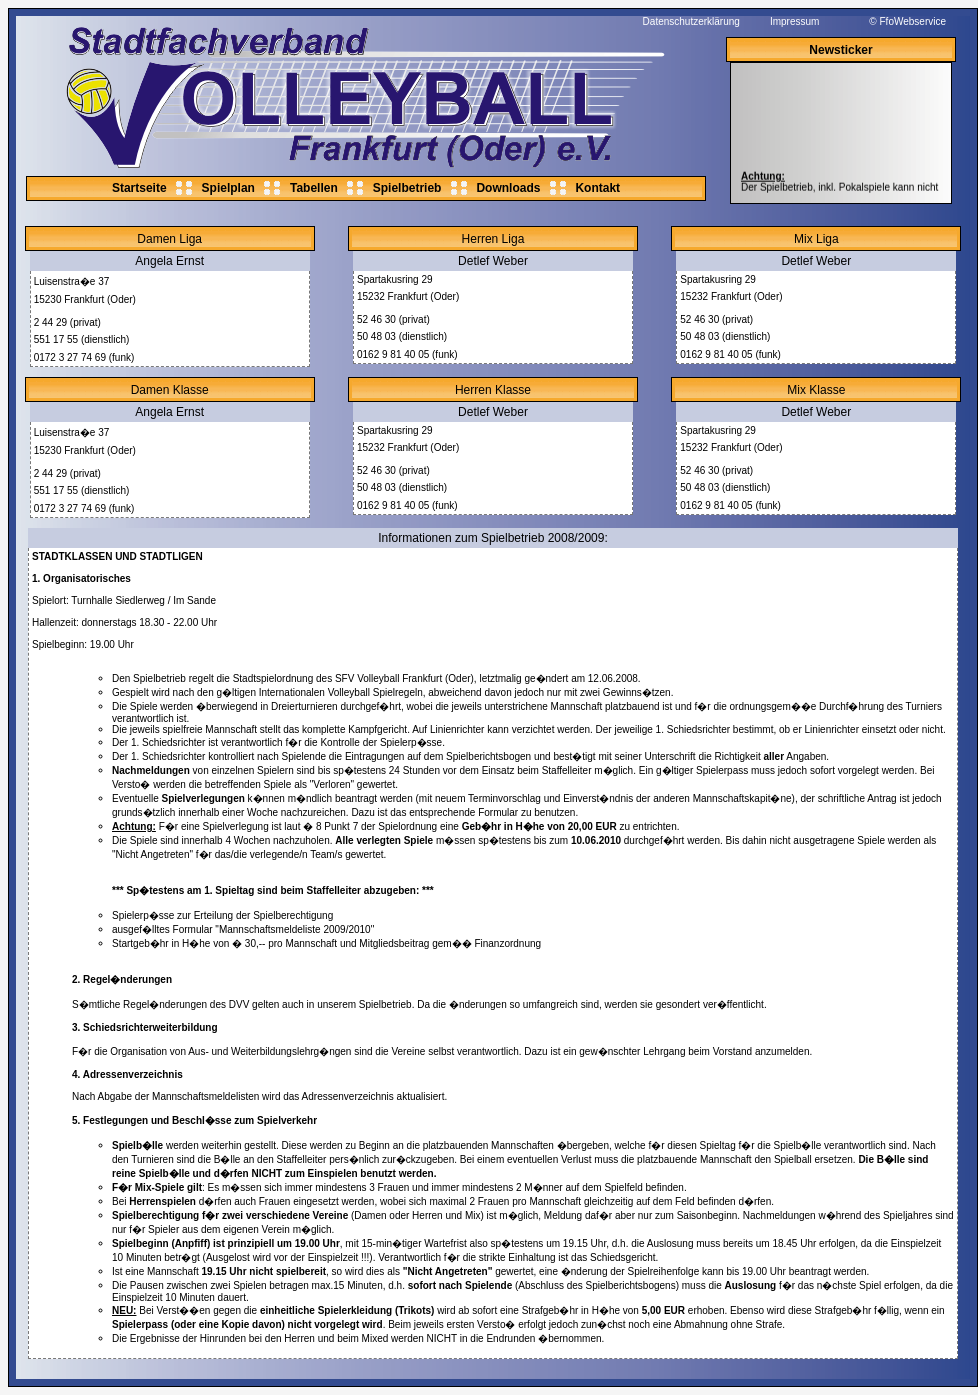  I want to click on Kontakt, so click(597, 188).